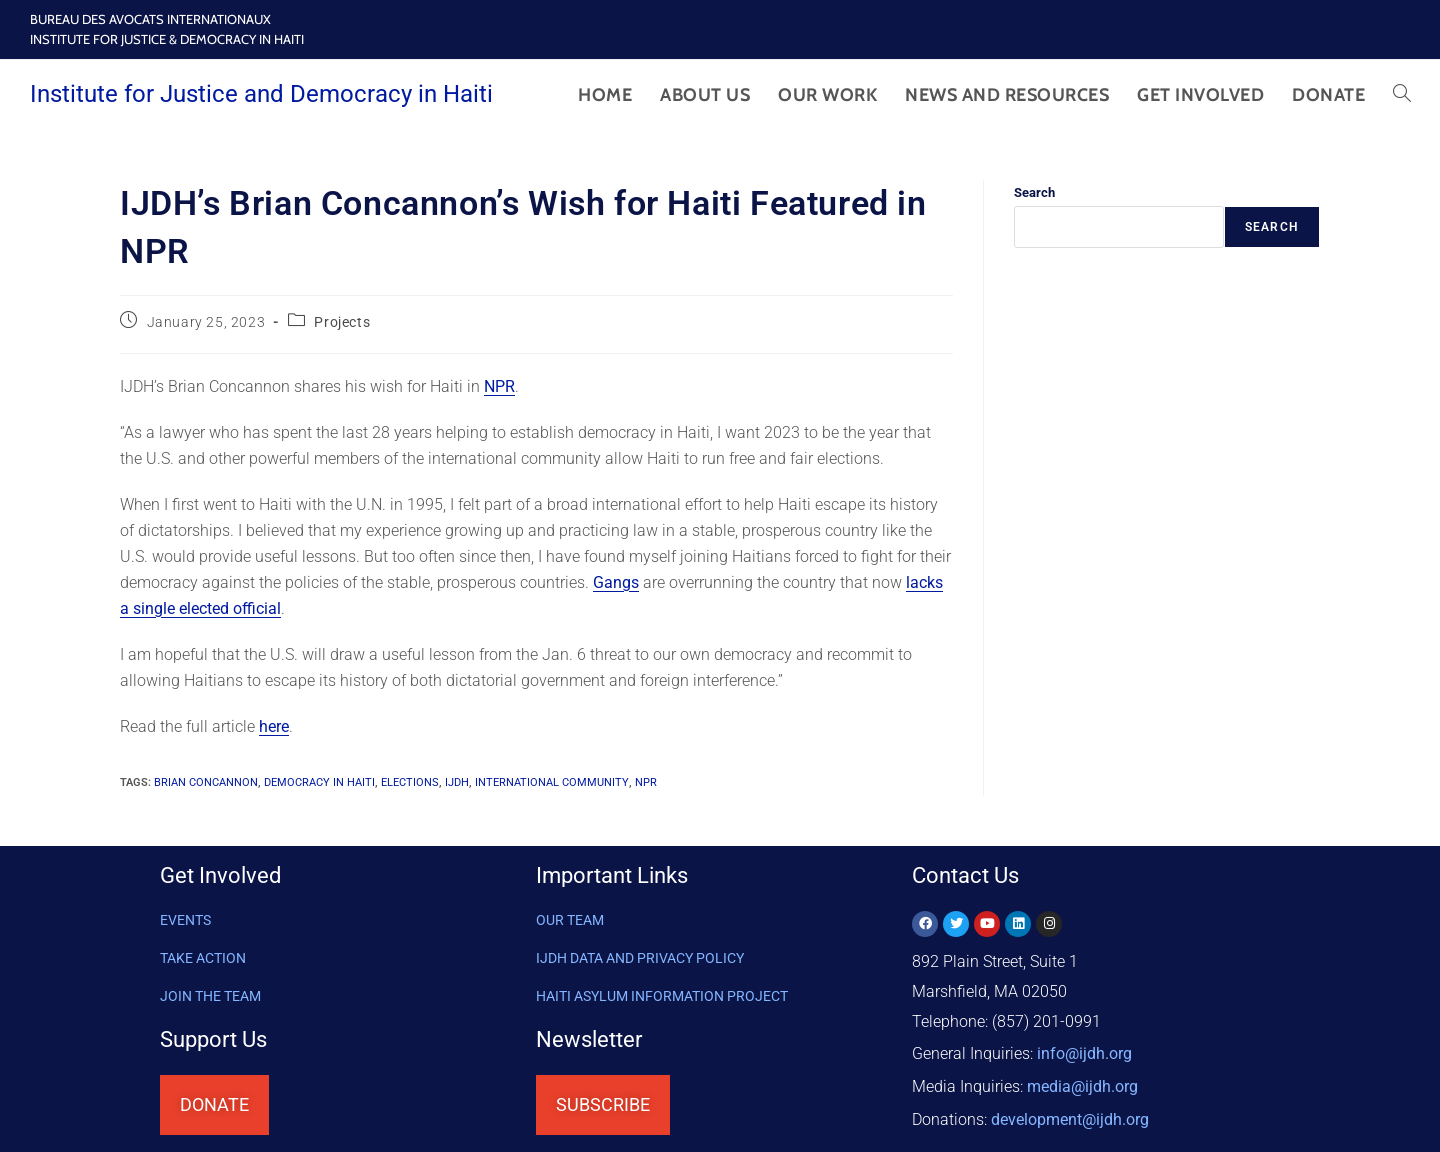  I want to click on Join the Team, so click(210, 996).